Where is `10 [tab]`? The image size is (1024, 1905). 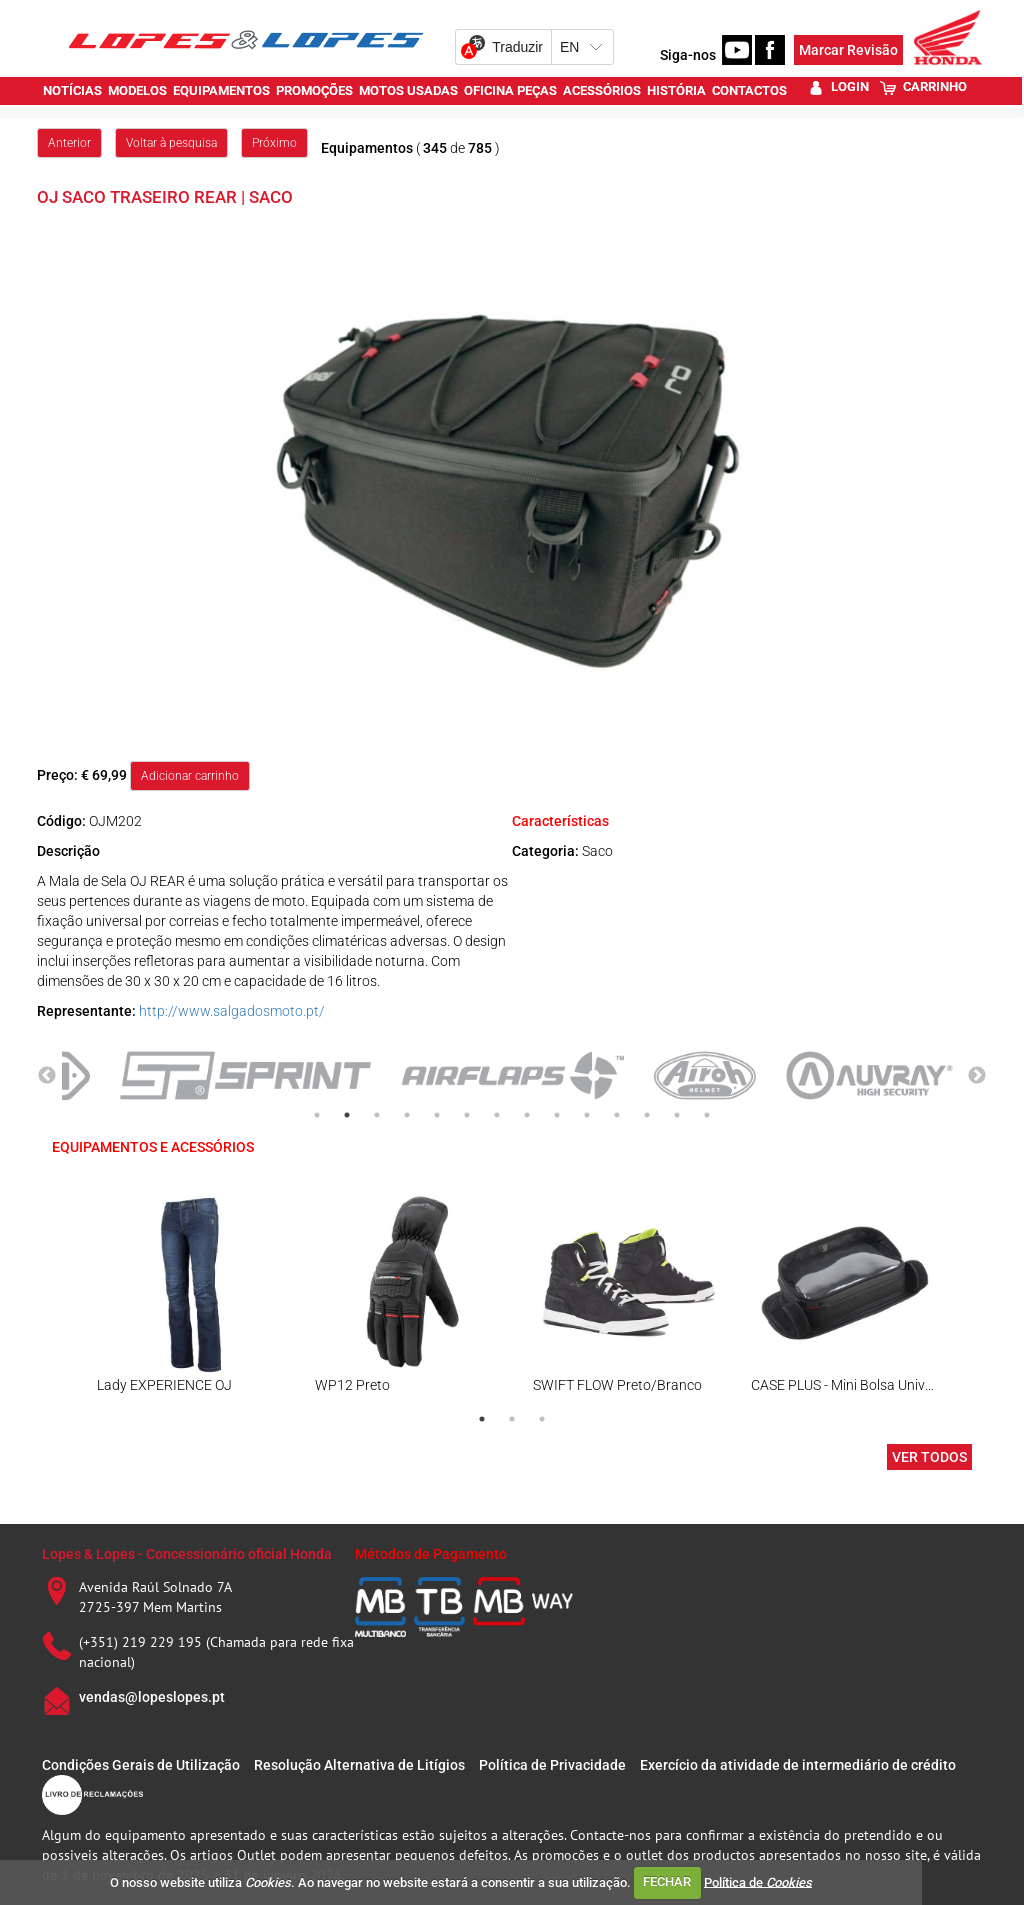 10 [tab] is located at coordinates (587, 1115).